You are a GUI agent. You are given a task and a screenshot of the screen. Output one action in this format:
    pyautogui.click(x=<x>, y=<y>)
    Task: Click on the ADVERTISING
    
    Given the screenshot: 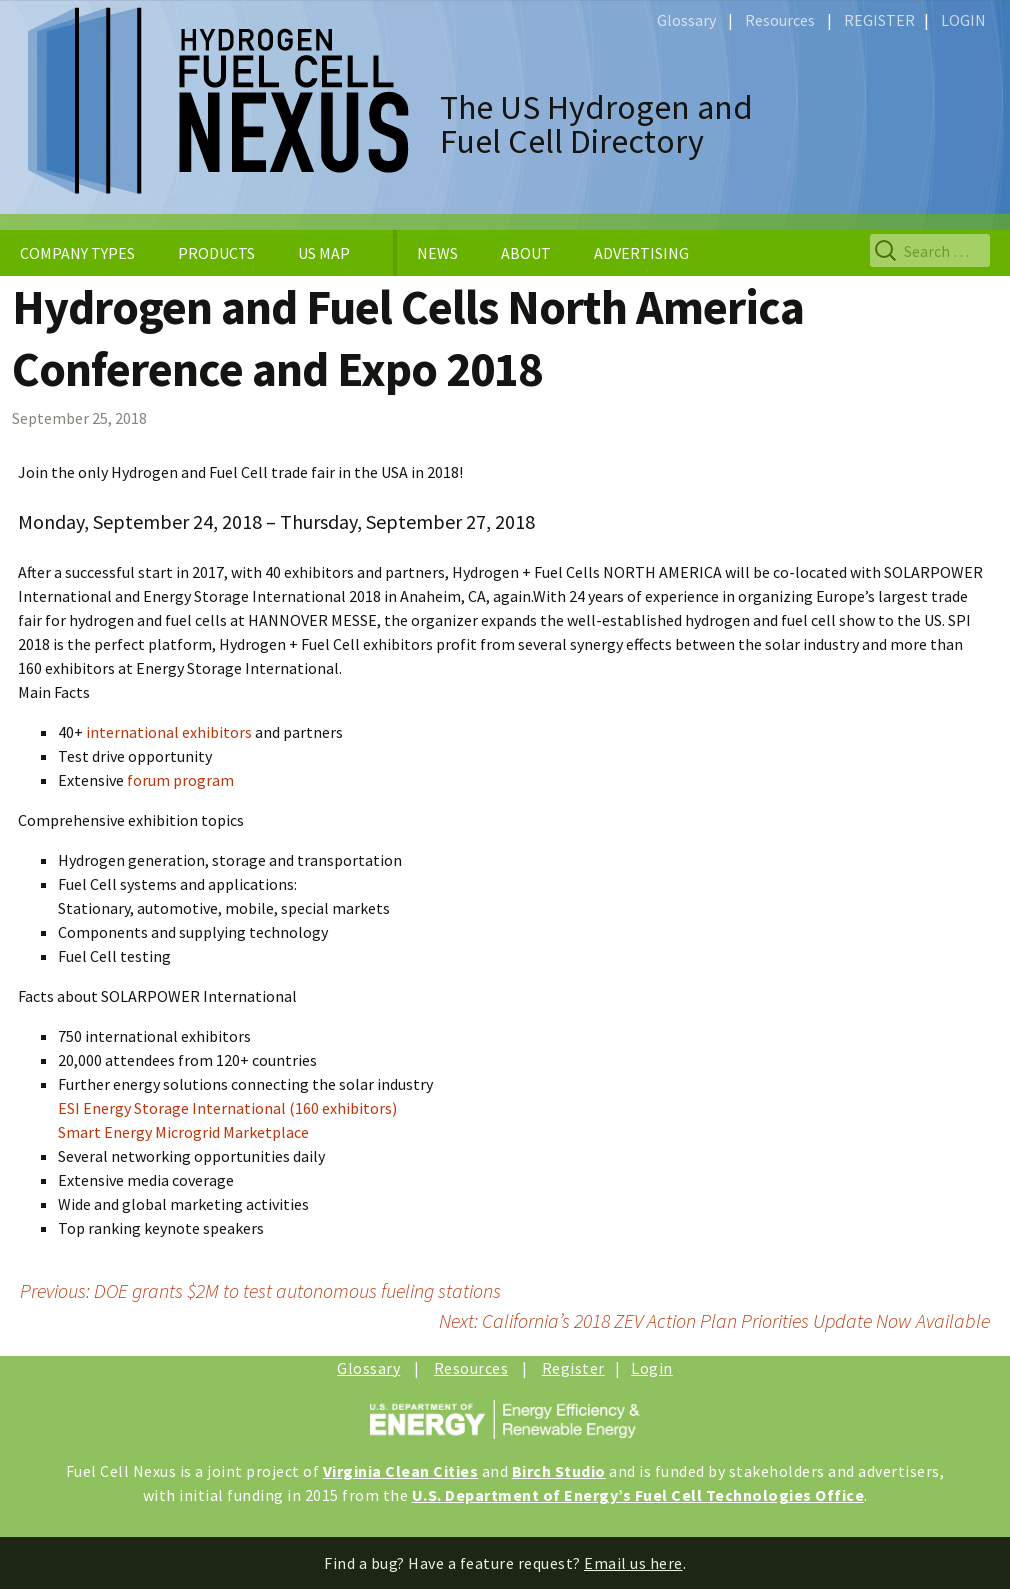 What is the action you would take?
    pyautogui.click(x=641, y=253)
    